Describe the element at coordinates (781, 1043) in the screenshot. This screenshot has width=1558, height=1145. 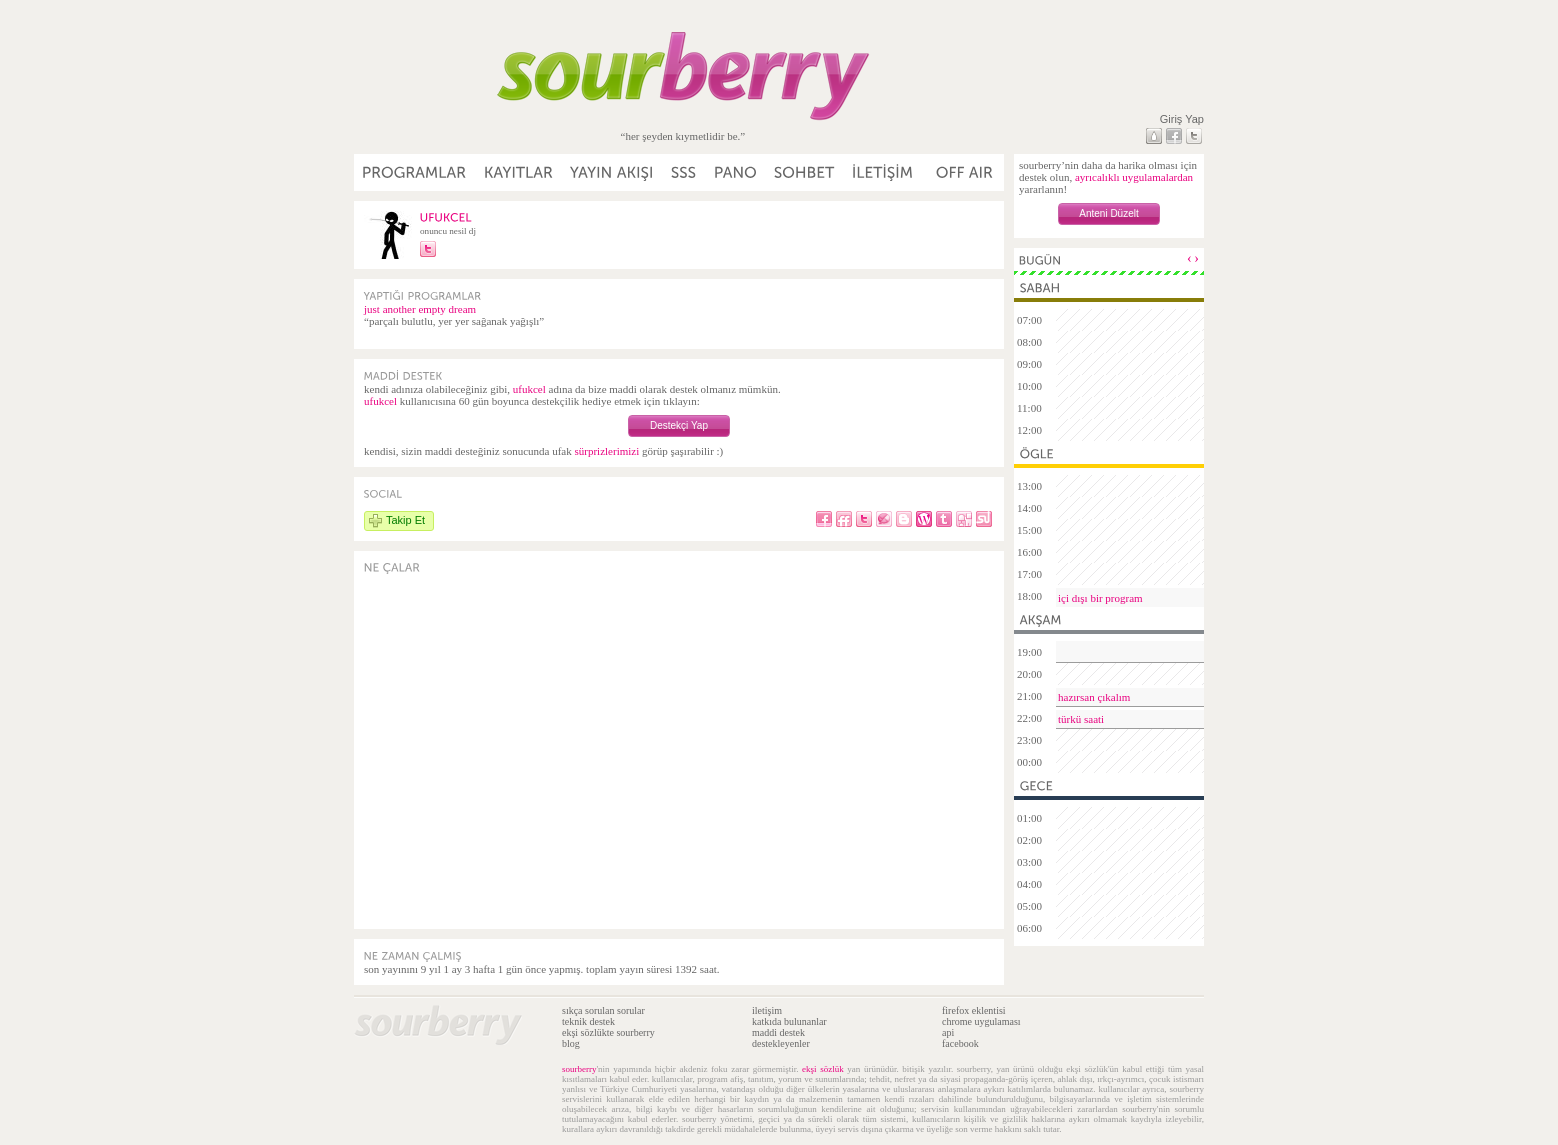
I see `destekleyenler` at that location.